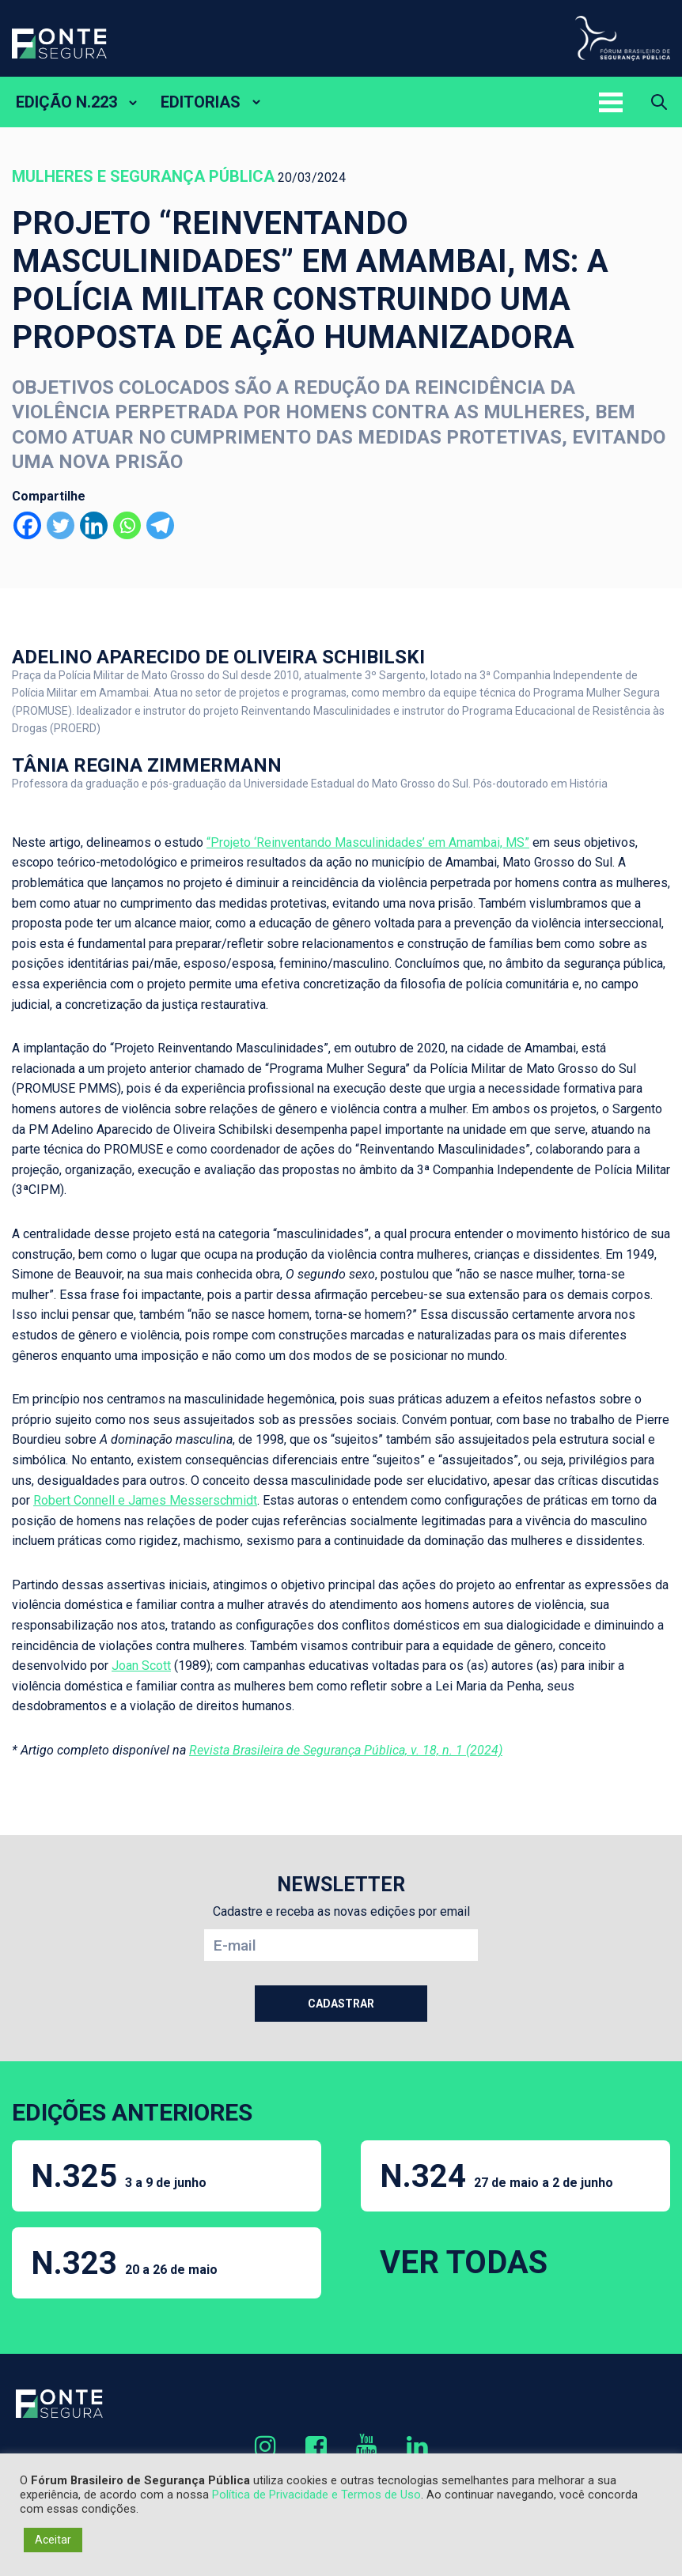 This screenshot has width=682, height=2576. I want to click on [Telegram], so click(160, 525).